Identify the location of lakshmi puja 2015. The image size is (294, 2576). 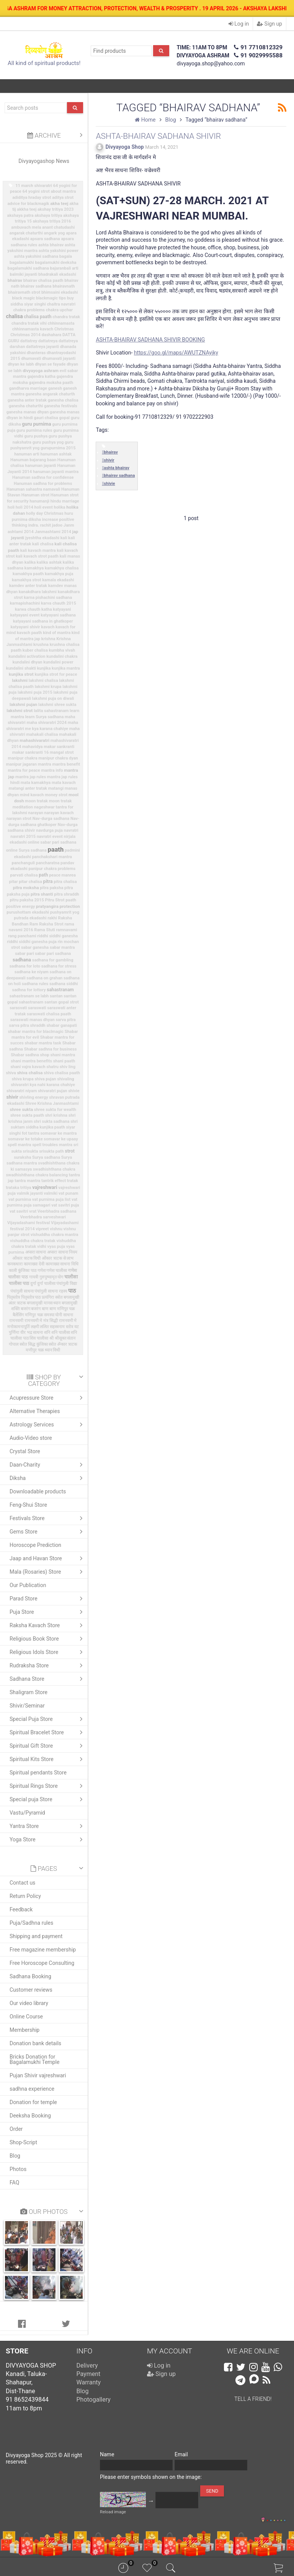
(35, 692).